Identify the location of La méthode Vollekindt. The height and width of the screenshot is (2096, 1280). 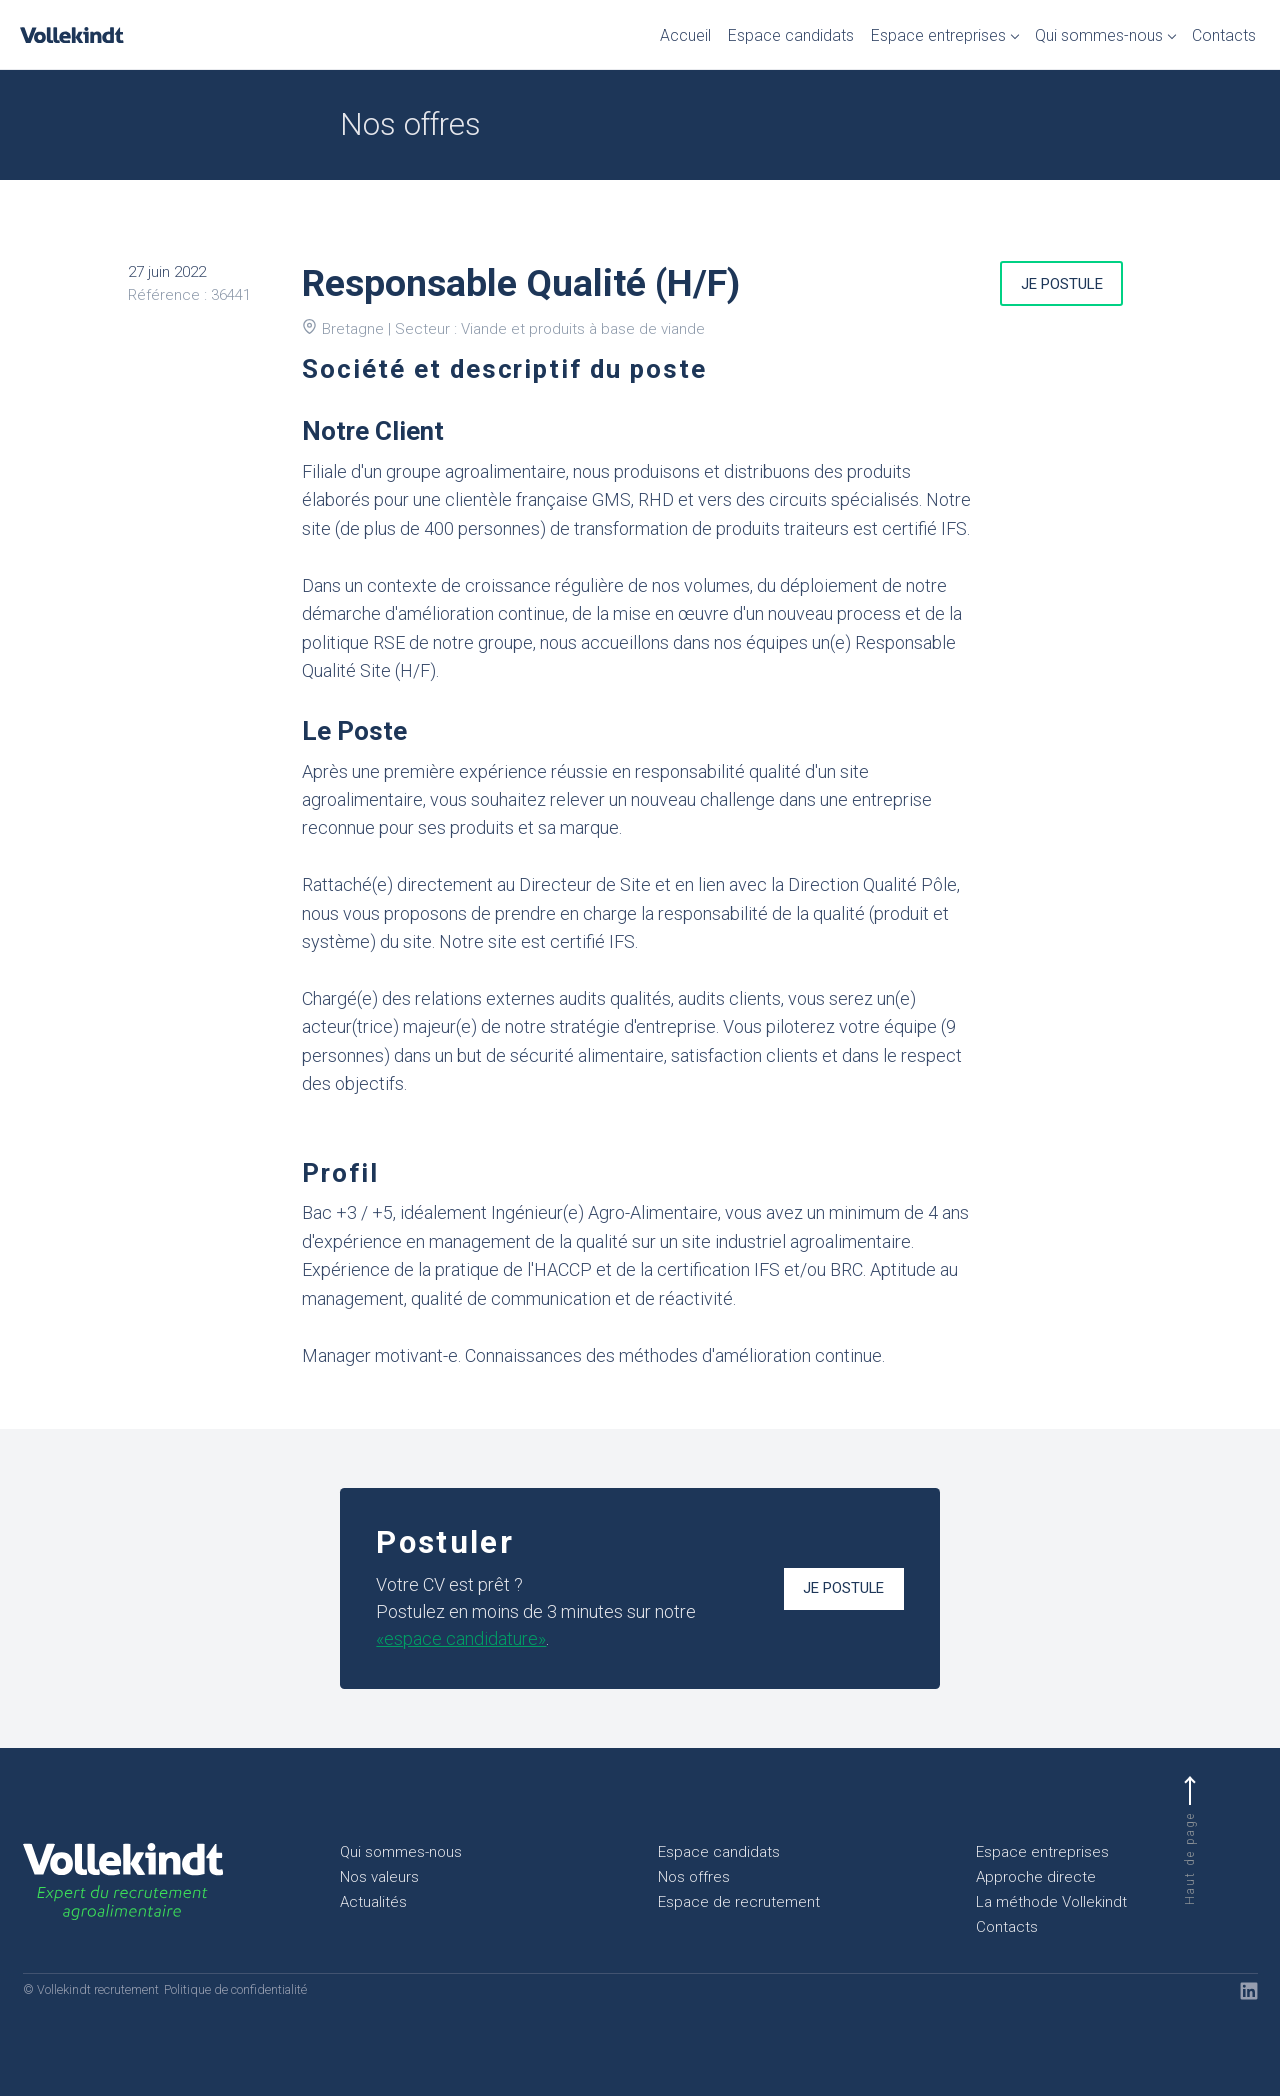
(1051, 1902).